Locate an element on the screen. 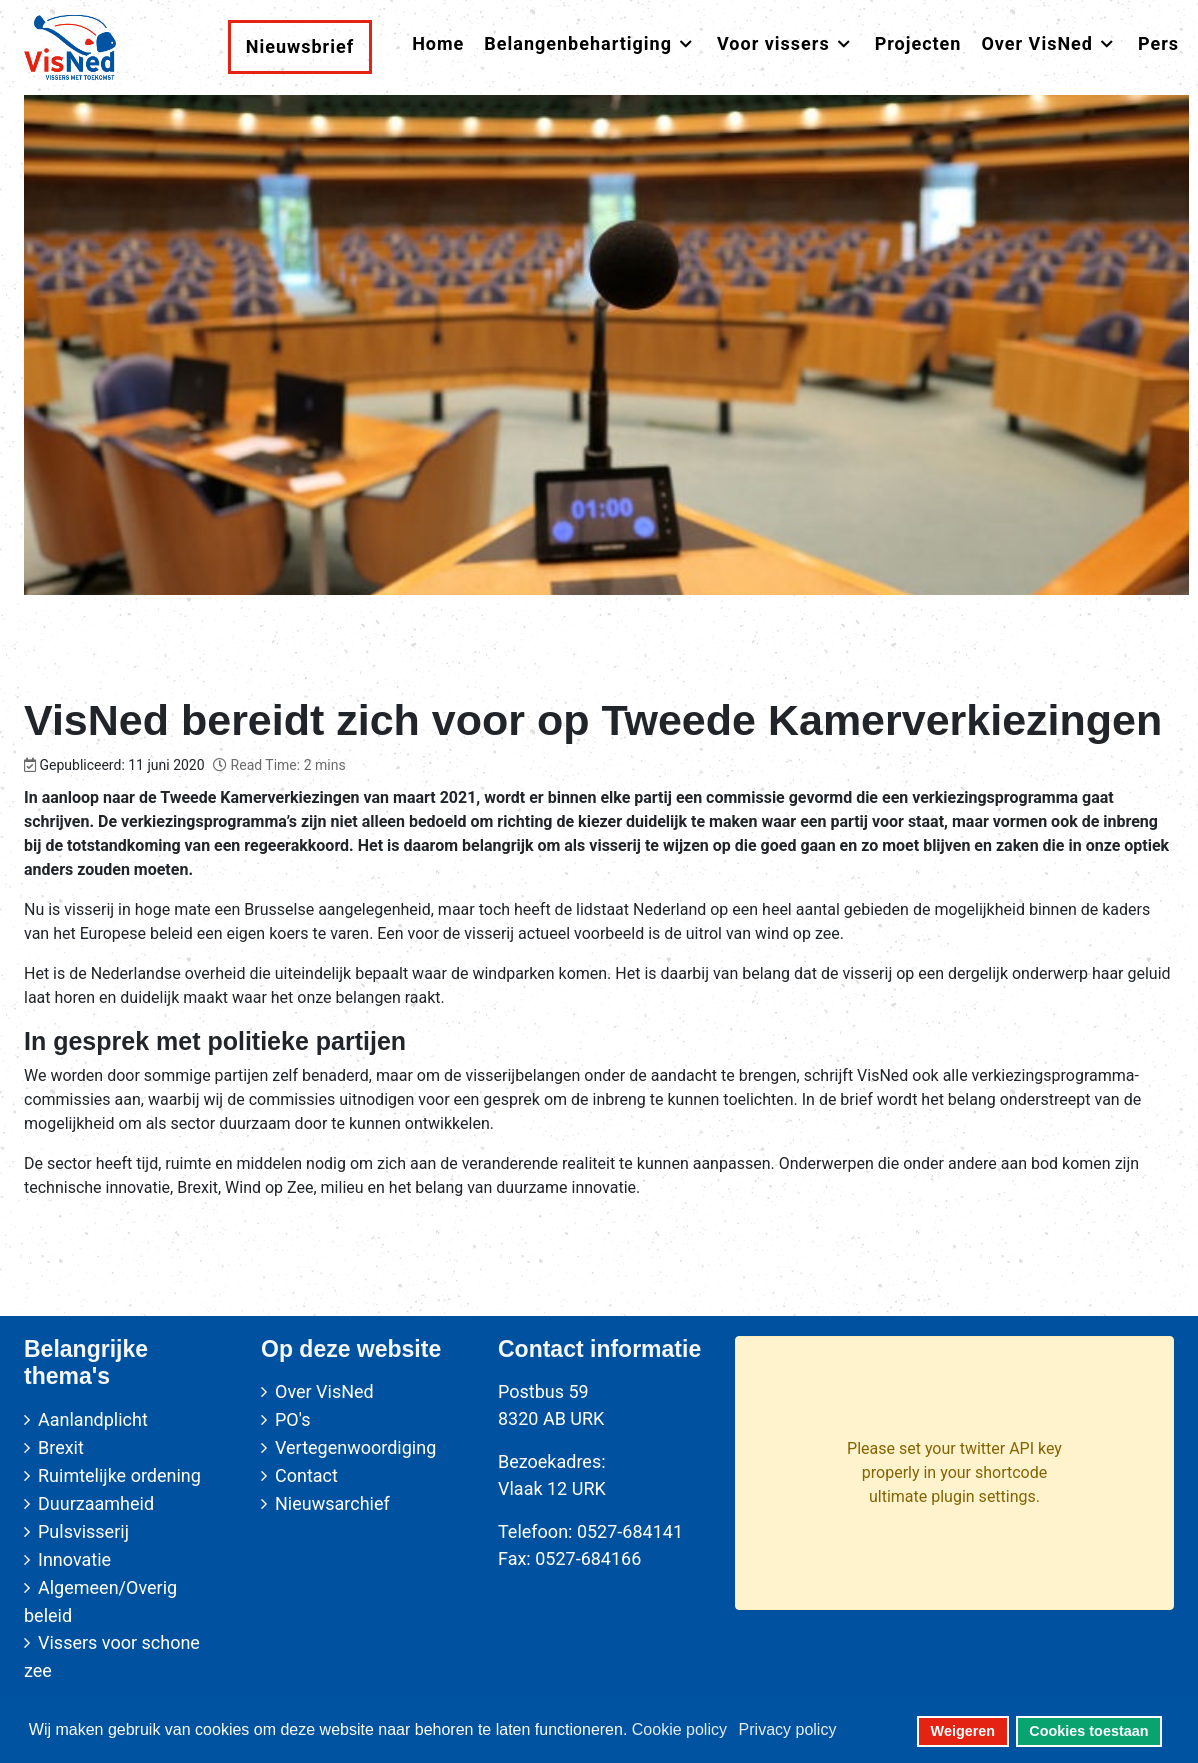 Image resolution: width=1198 pixels, height=1763 pixels. Cookies toestaan [button] is located at coordinates (1088, 1731).